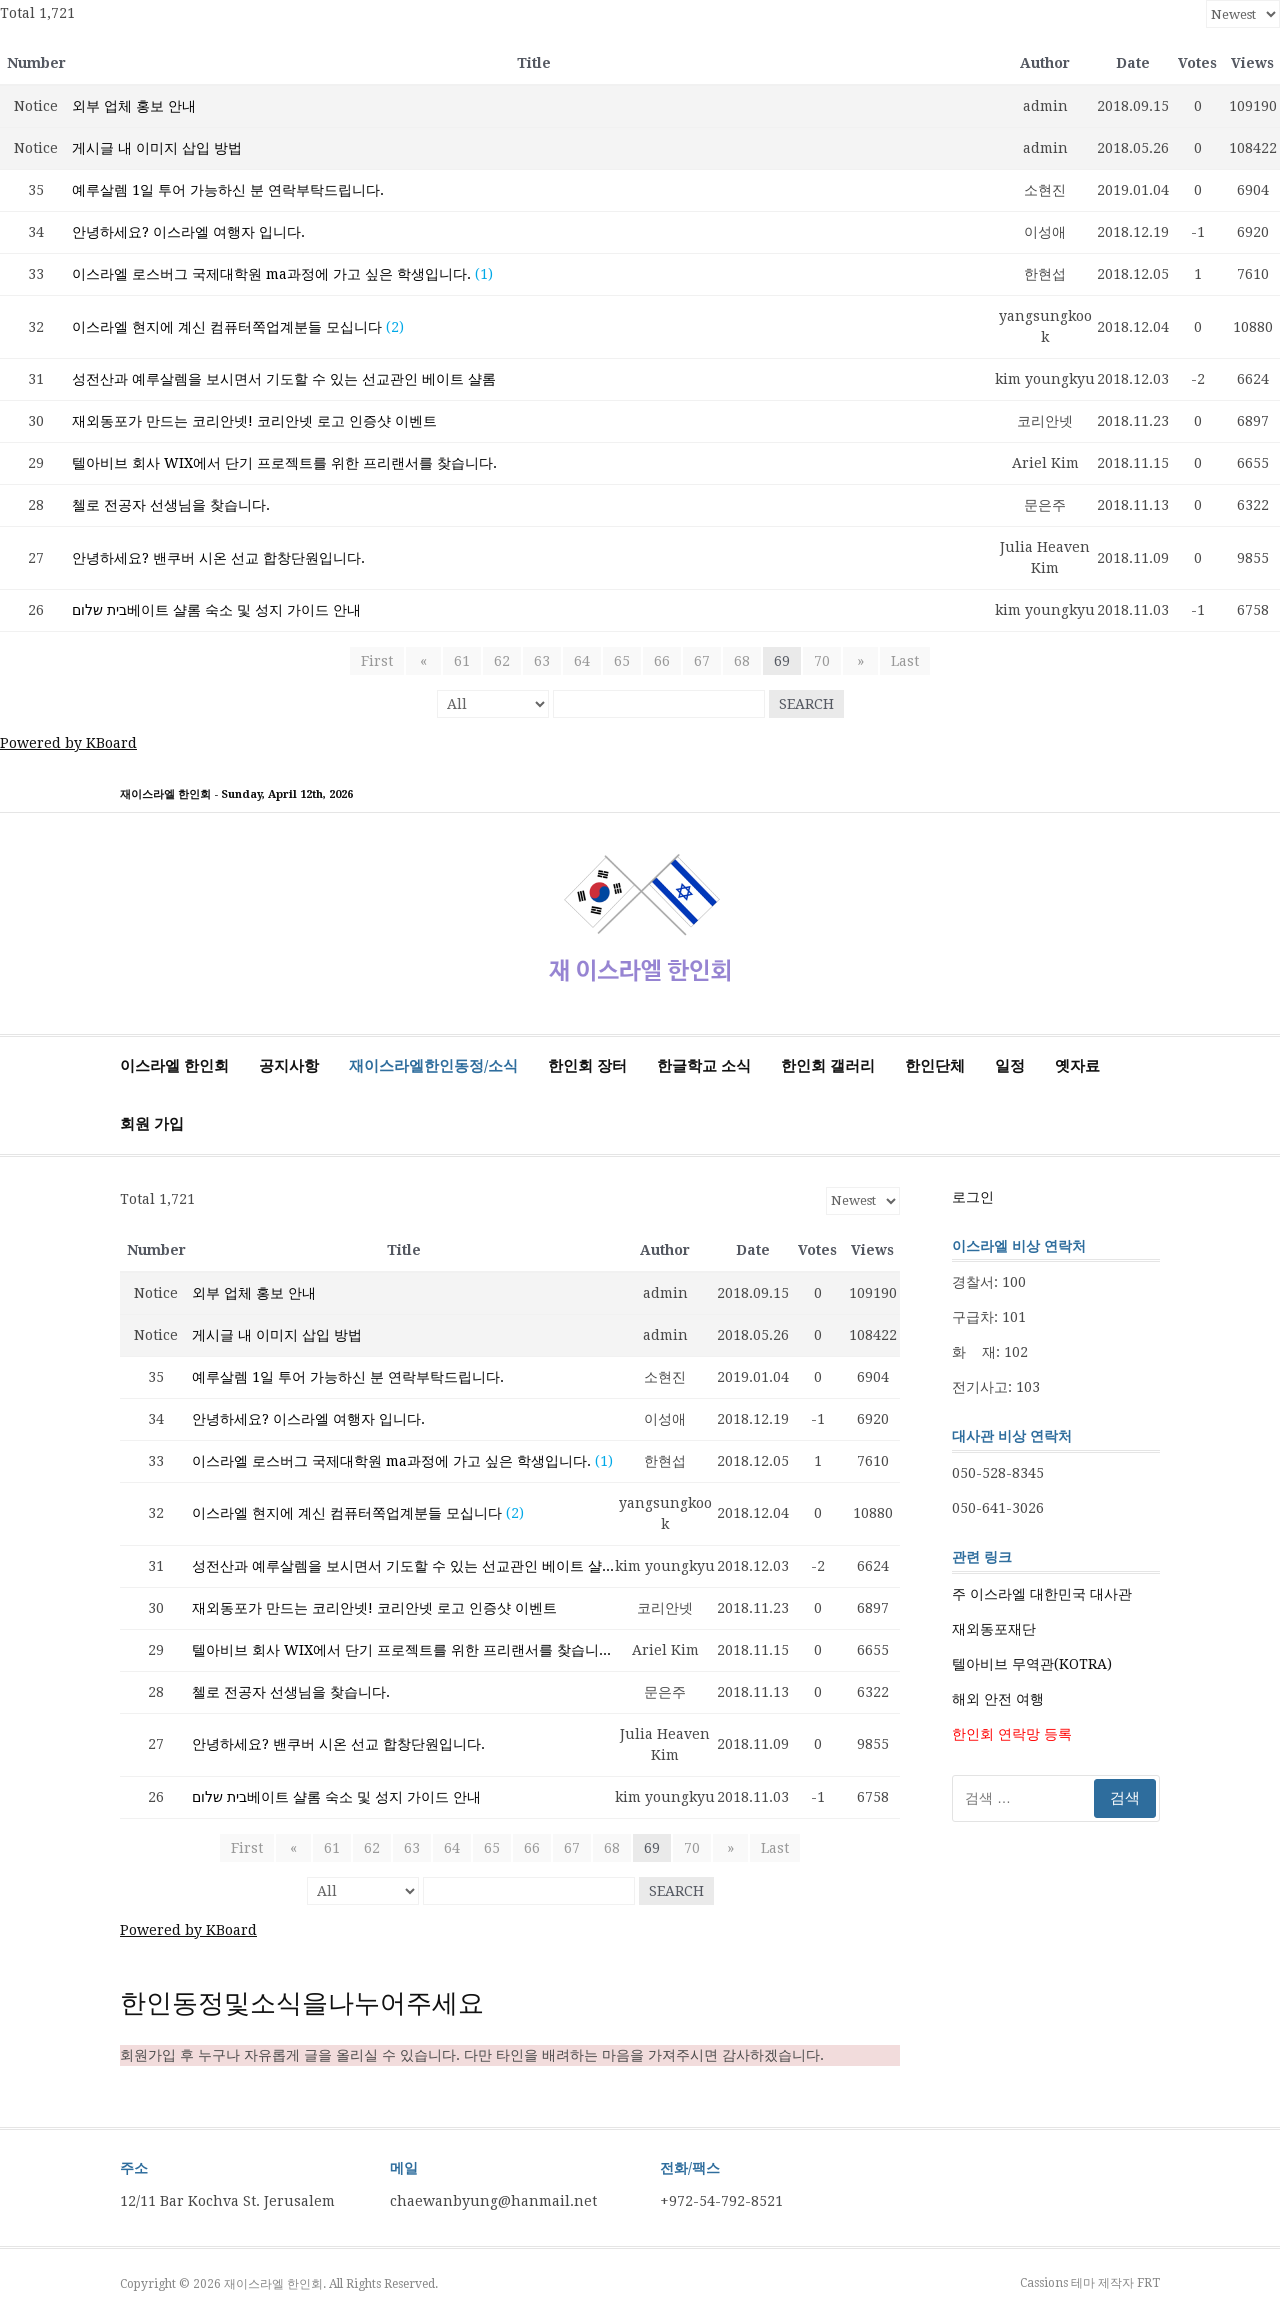 The height and width of the screenshot is (2320, 1280). What do you see at coordinates (822, 661) in the screenshot?
I see `70` at bounding box center [822, 661].